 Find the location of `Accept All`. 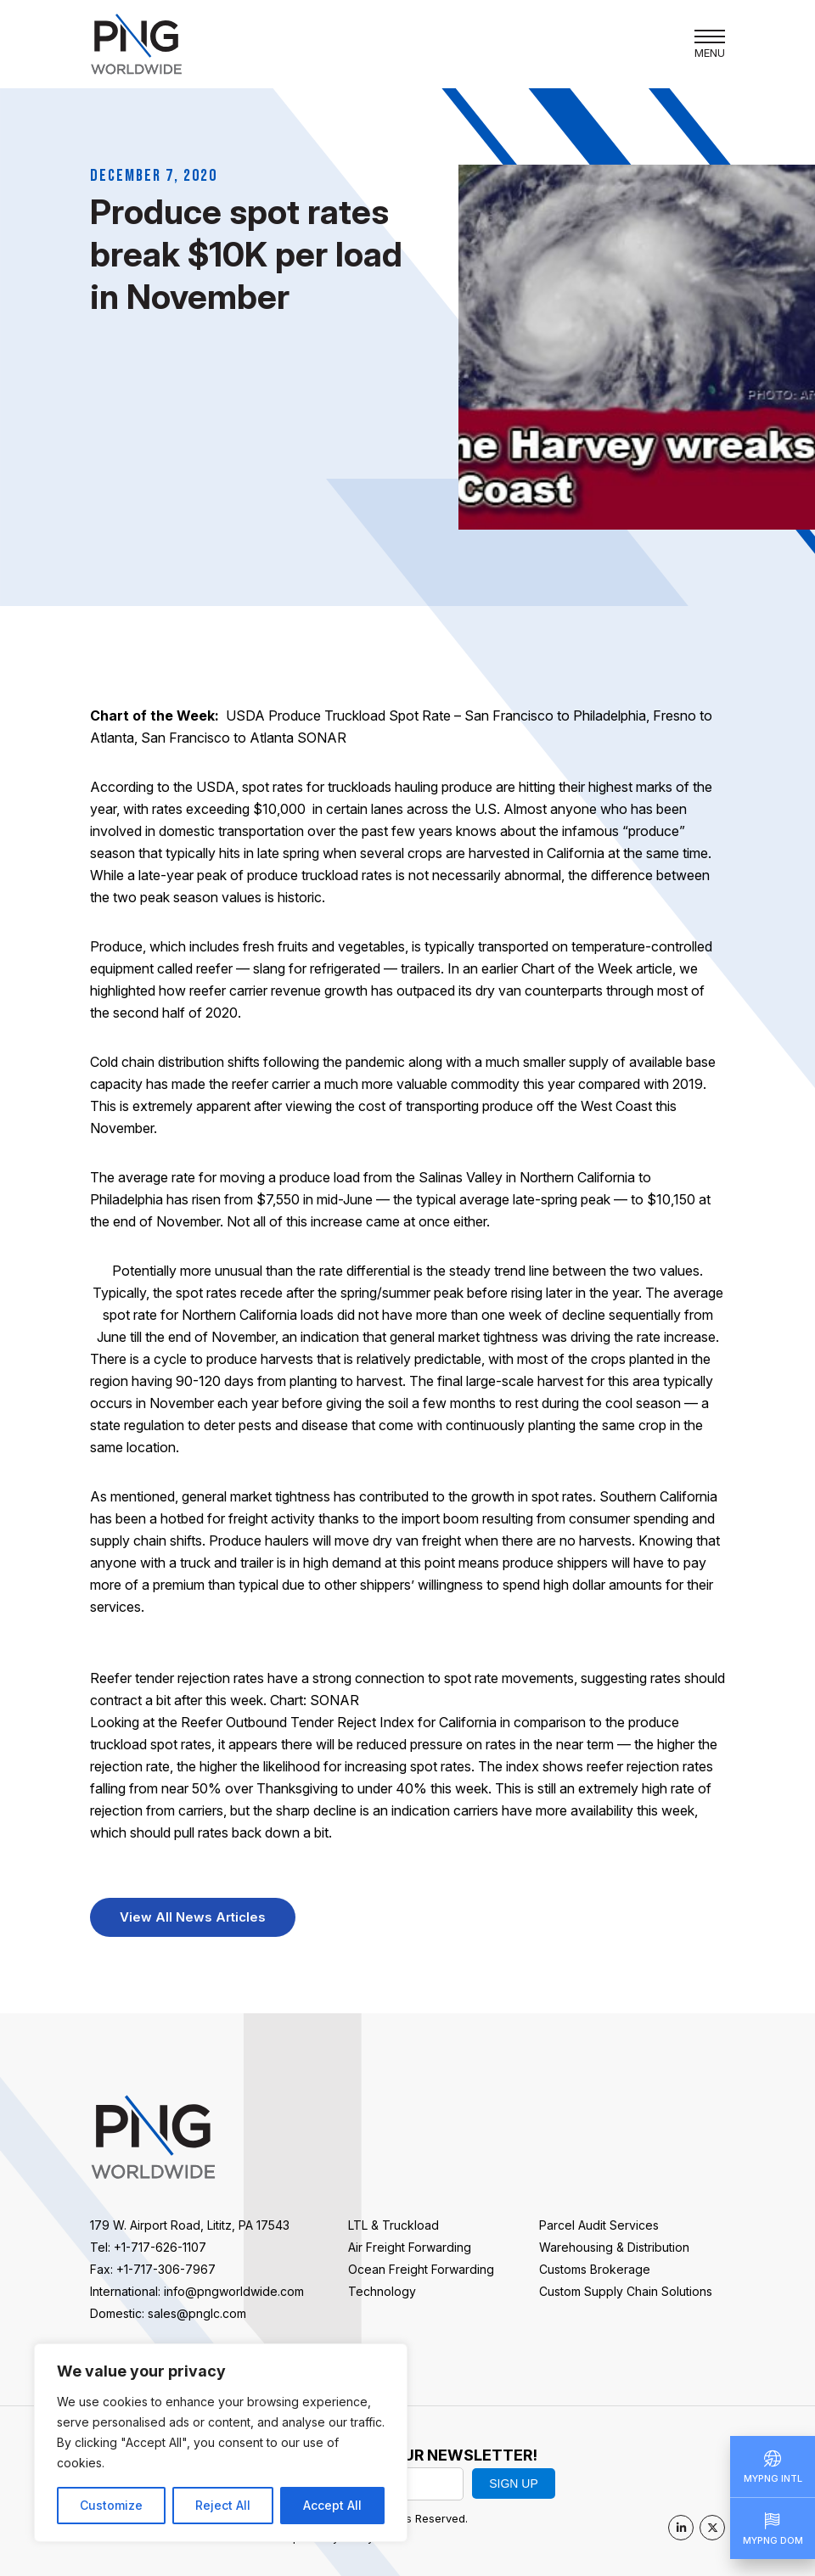

Accept All is located at coordinates (332, 2505).